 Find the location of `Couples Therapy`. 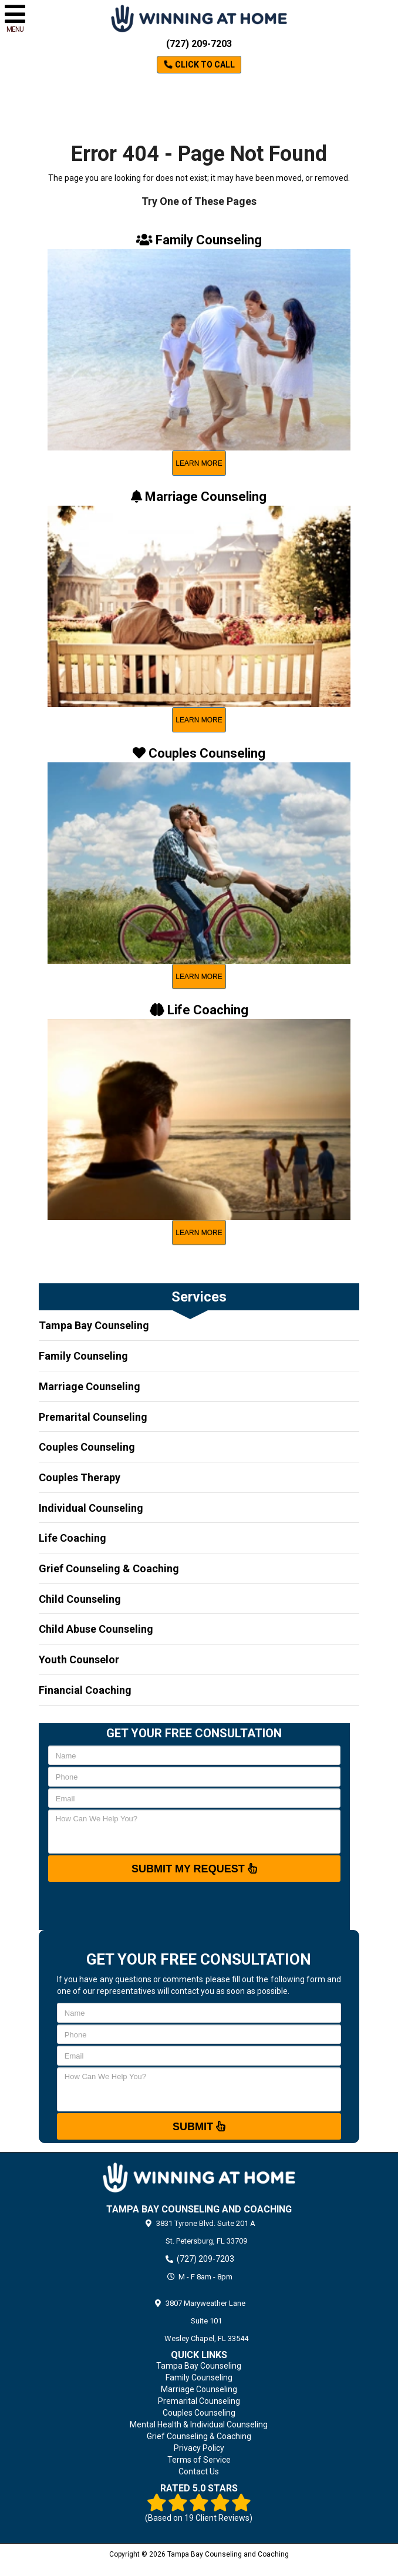

Couples Therapy is located at coordinates (79, 1477).